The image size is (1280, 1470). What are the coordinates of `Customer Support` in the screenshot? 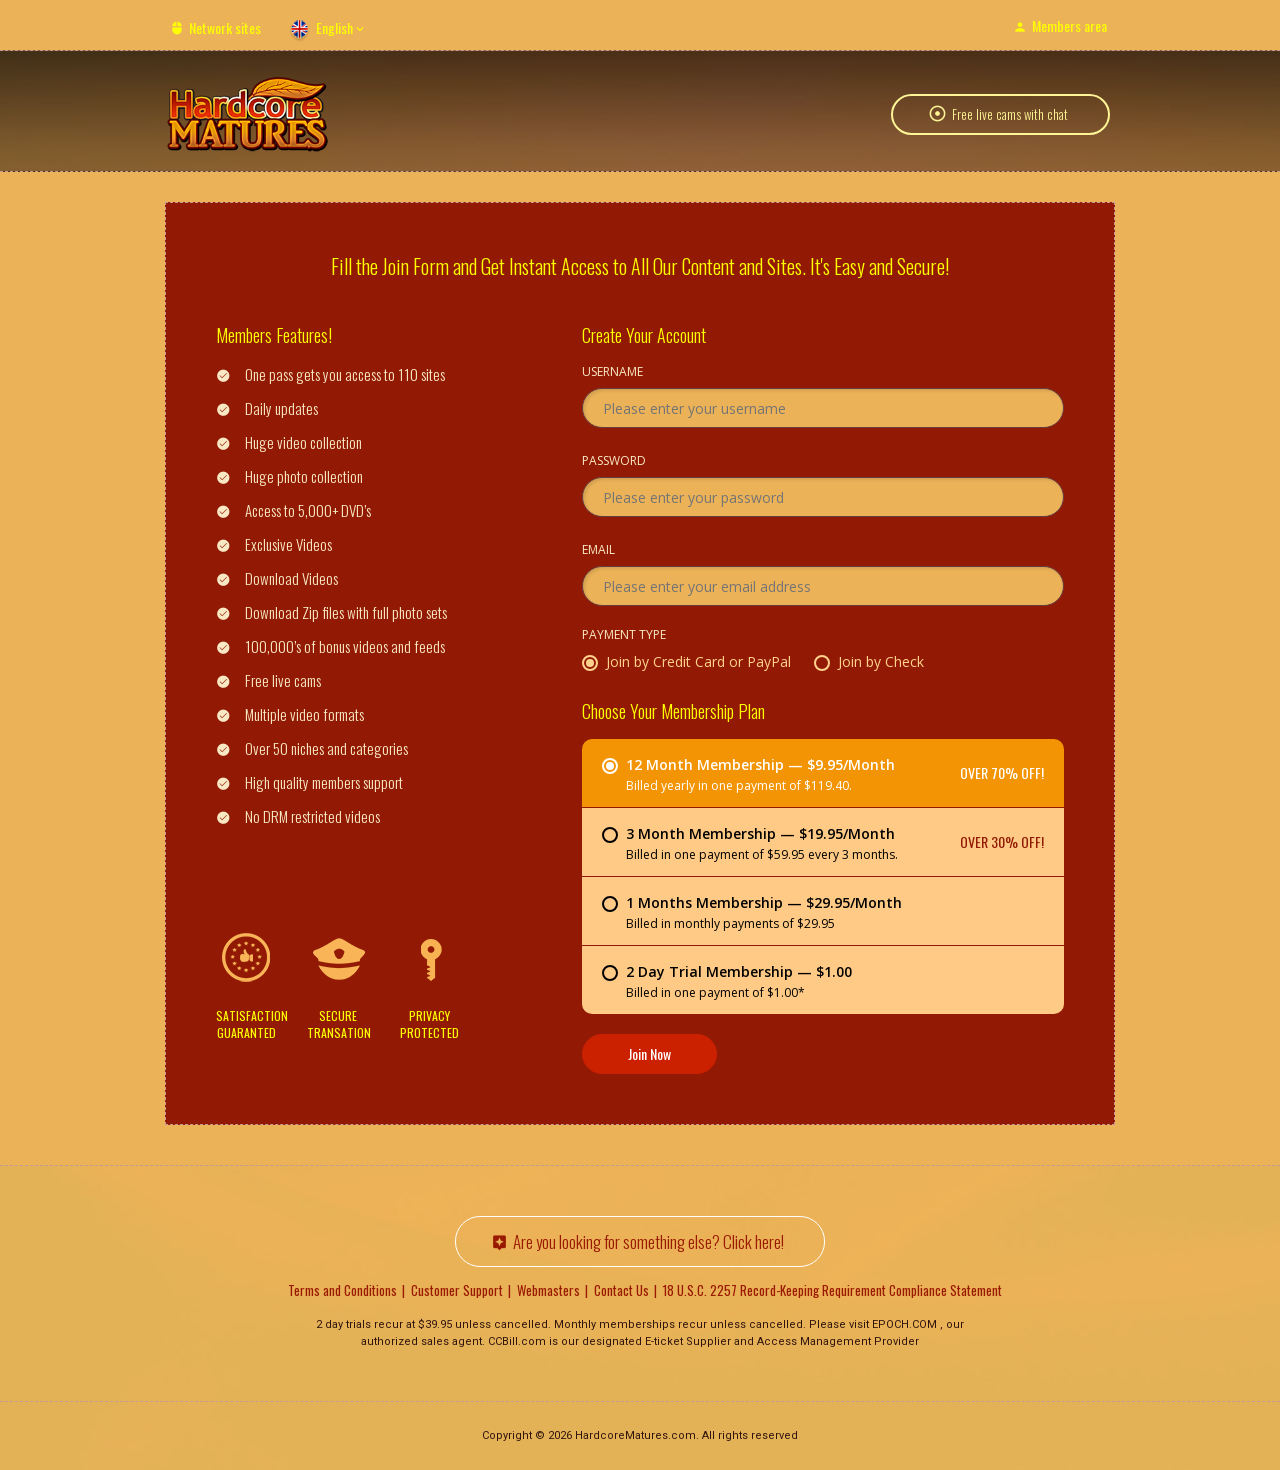 It's located at (457, 1290).